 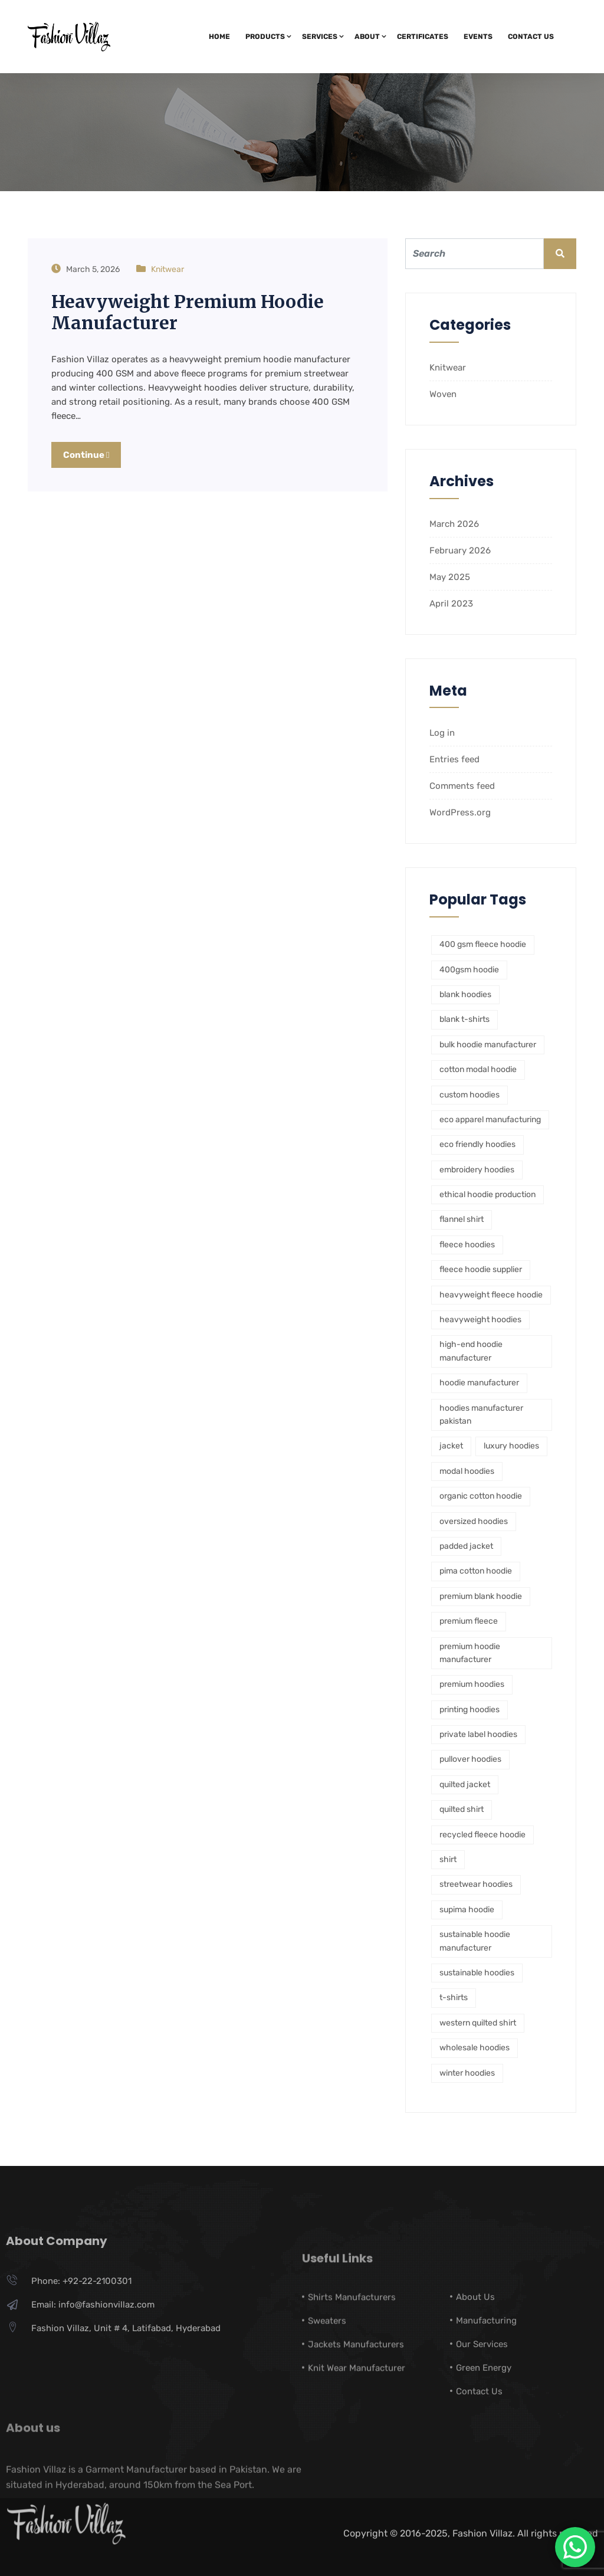 What do you see at coordinates (469, 970) in the screenshot?
I see `400gsm hoodie [400gsm hoodie (1 item)]` at bounding box center [469, 970].